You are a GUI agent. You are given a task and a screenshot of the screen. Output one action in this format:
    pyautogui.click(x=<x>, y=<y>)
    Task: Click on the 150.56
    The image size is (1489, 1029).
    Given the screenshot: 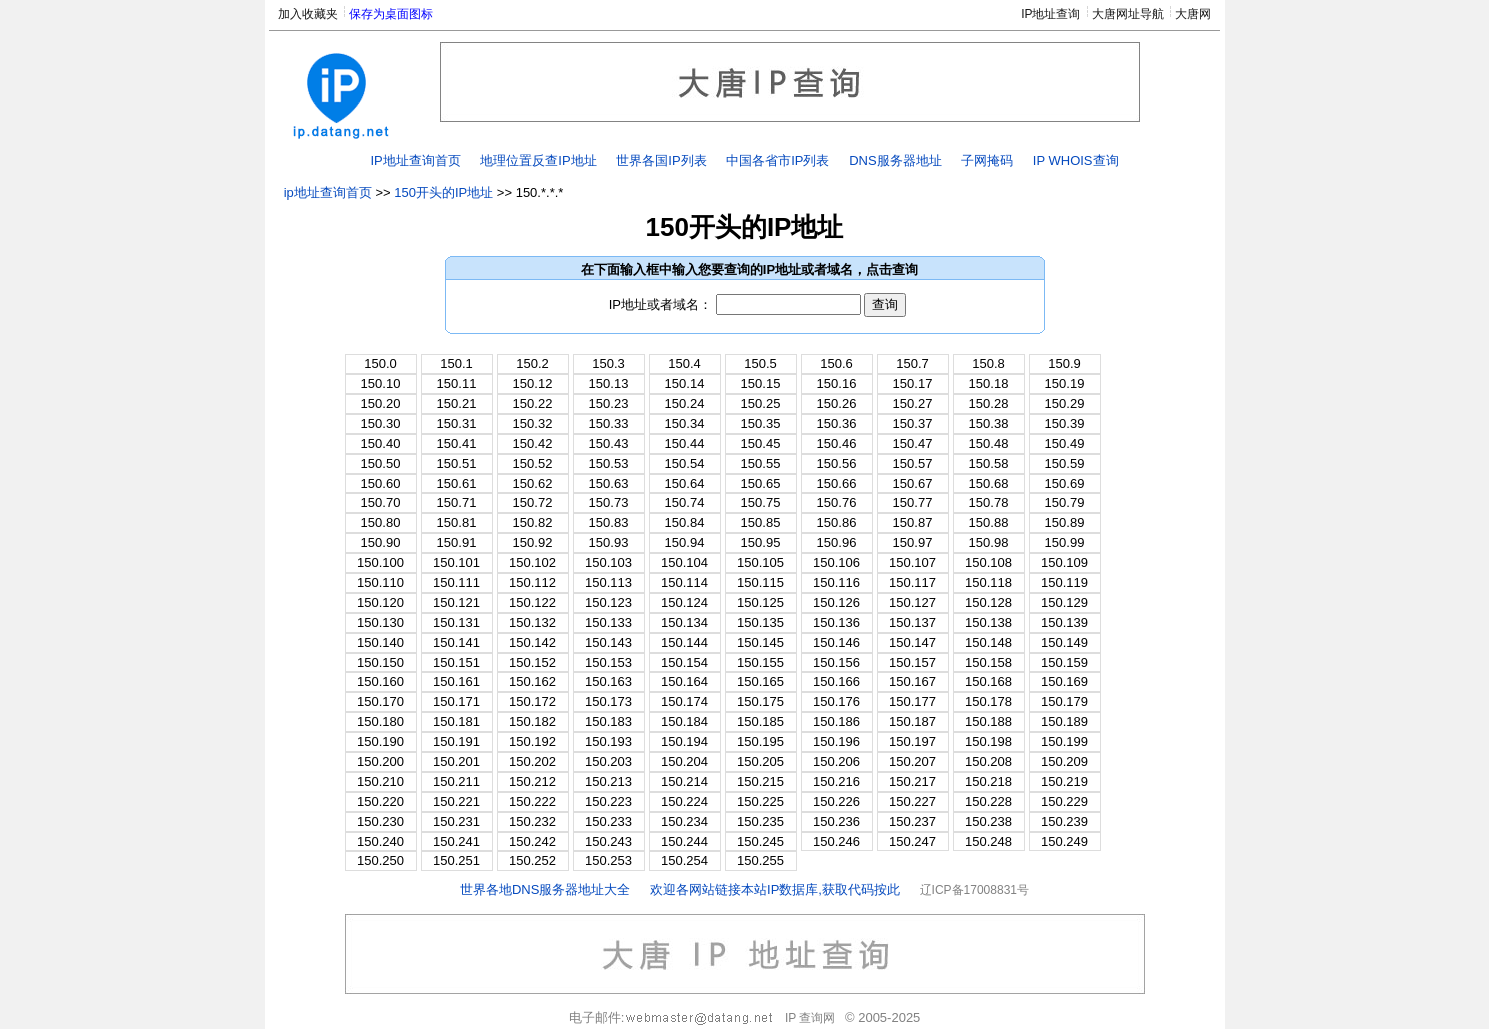 What is the action you would take?
    pyautogui.click(x=837, y=463)
    